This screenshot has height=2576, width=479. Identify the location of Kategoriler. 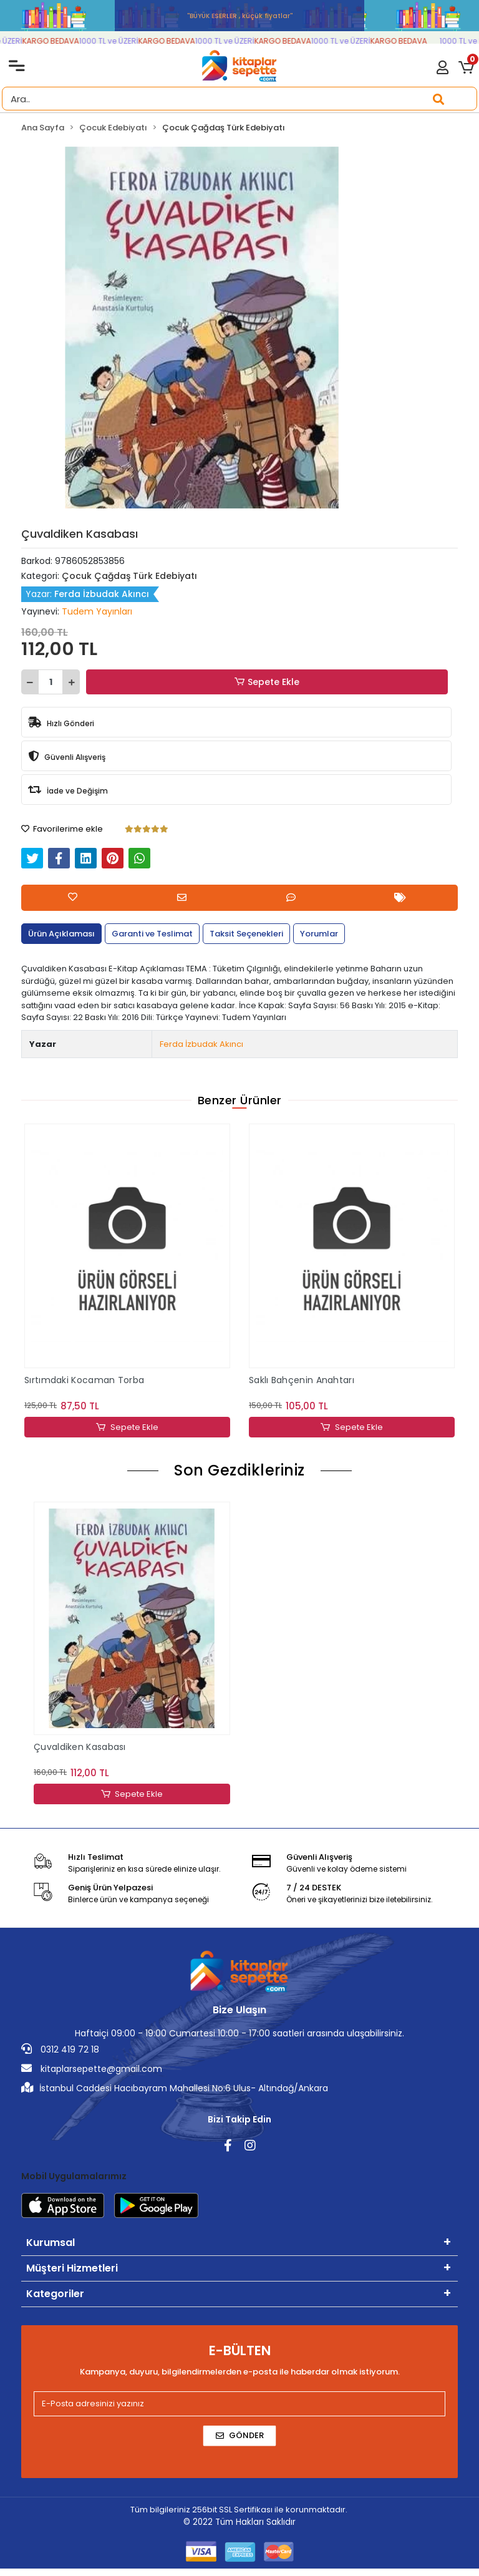
(55, 2294).